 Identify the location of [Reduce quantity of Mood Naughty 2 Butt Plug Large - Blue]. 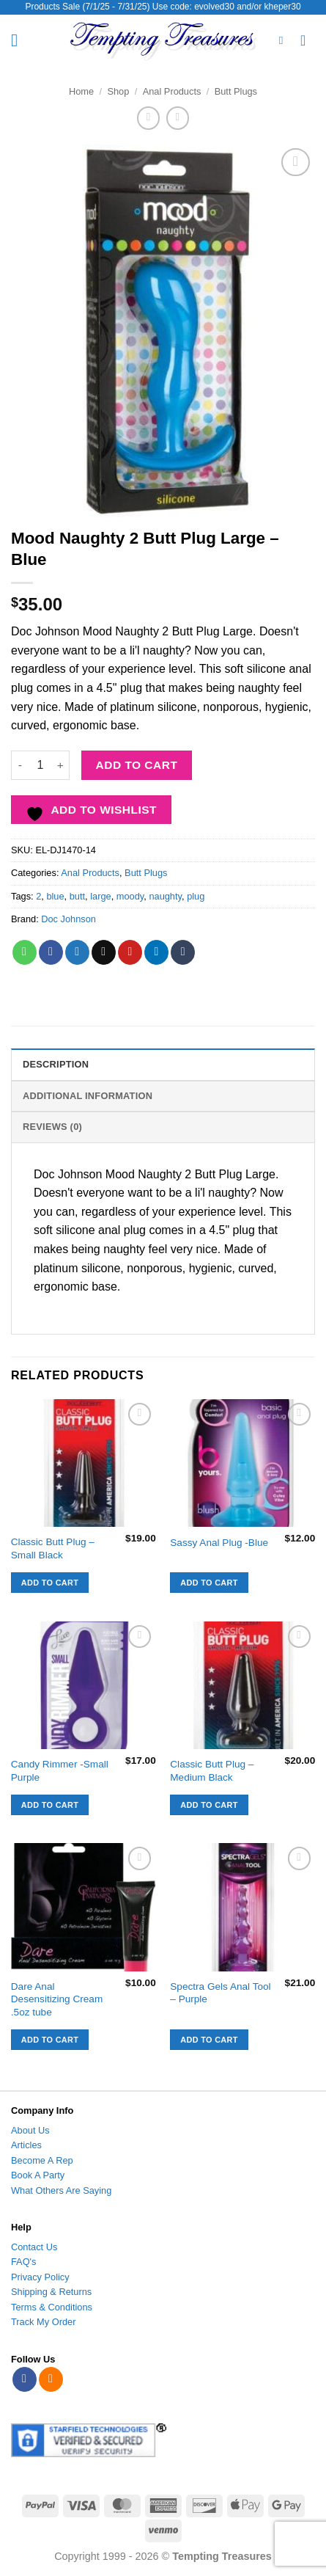
(20, 765).